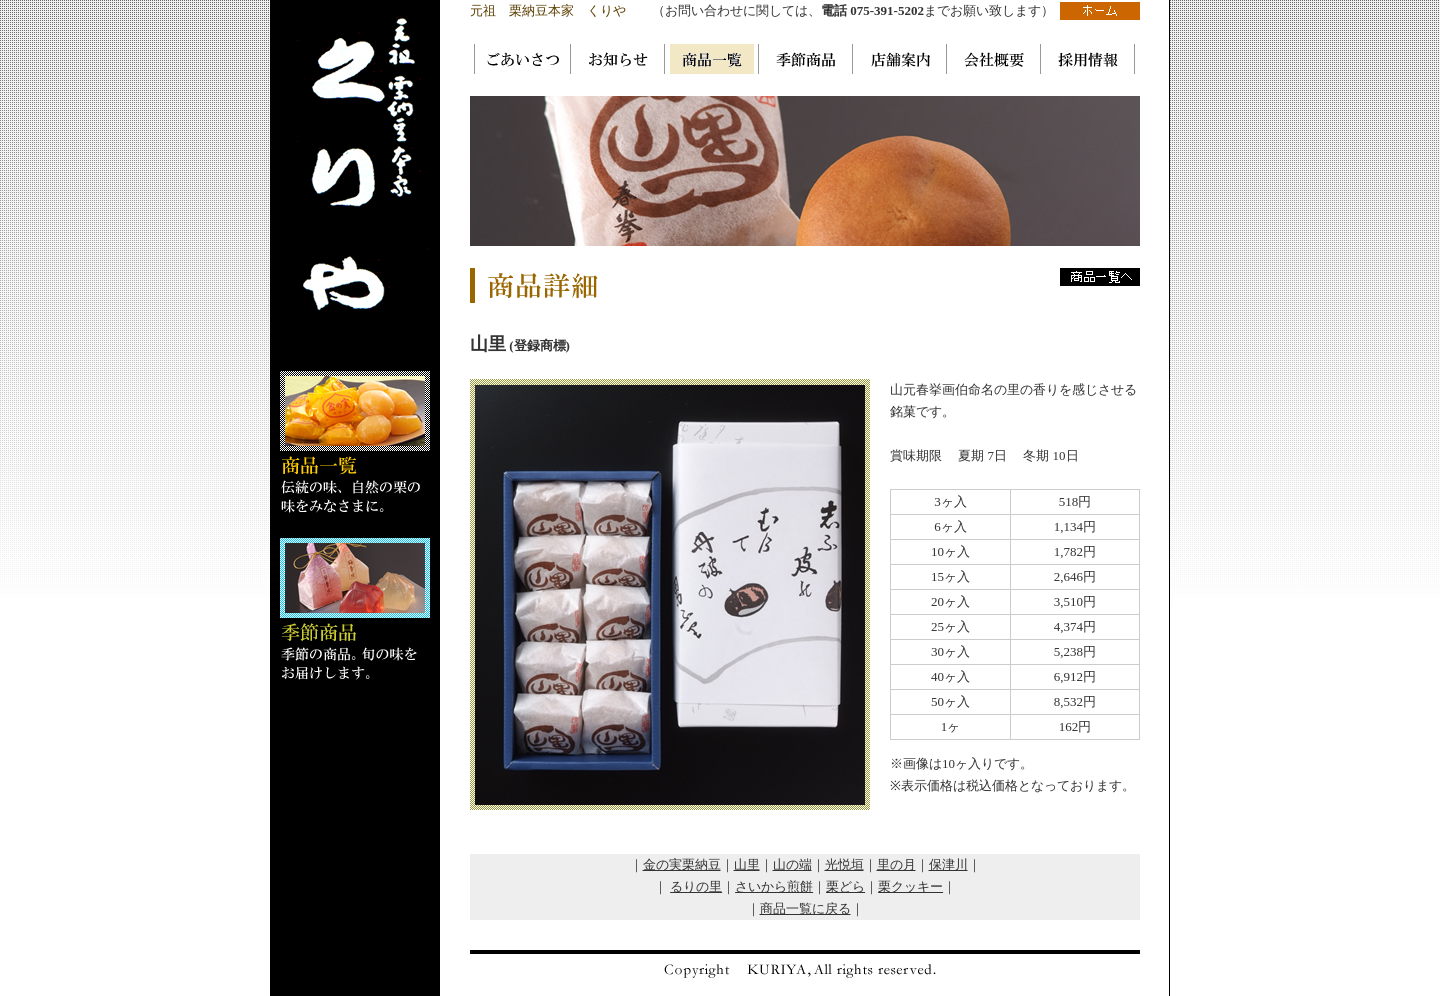  Describe the element at coordinates (747, 864) in the screenshot. I see `山里` at that location.